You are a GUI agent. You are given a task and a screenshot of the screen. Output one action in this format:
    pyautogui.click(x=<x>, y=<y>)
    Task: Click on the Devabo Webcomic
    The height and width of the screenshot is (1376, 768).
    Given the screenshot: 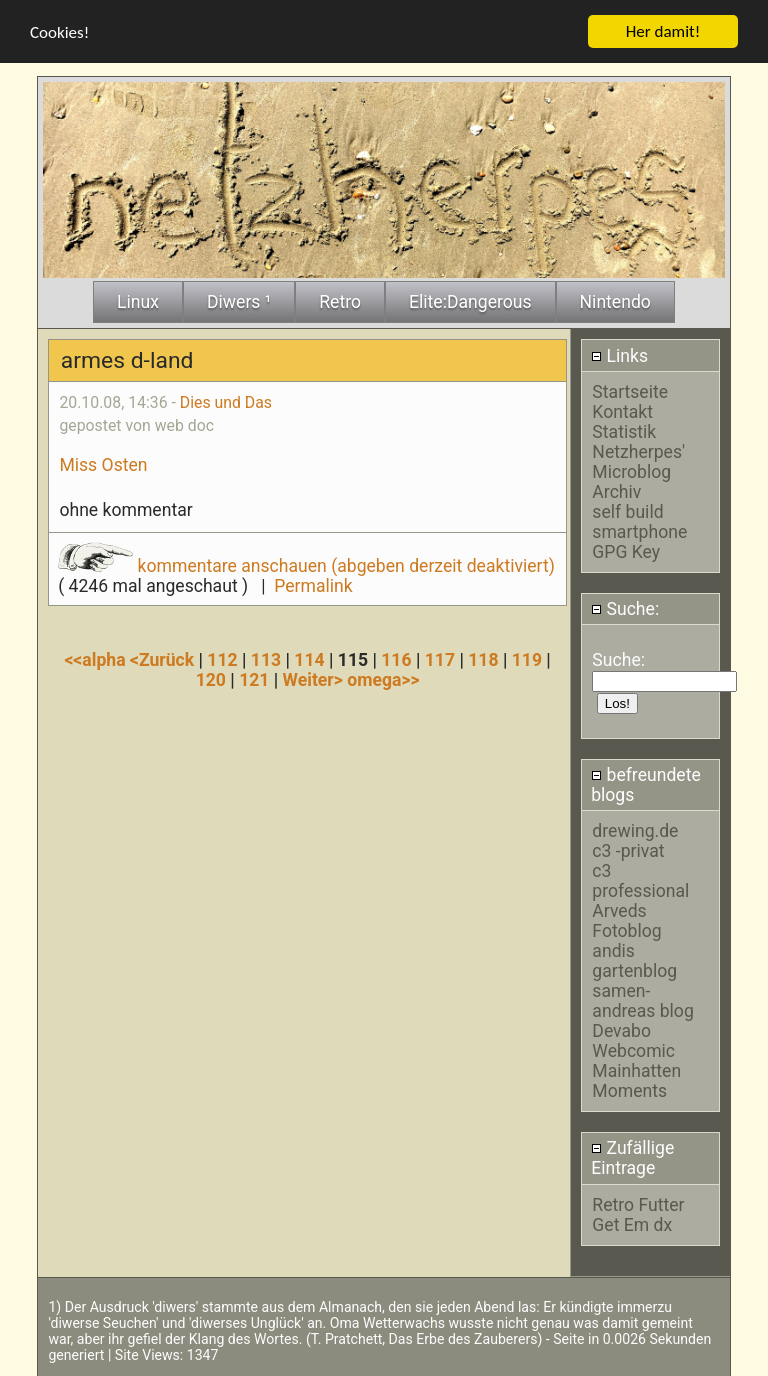 What is the action you would take?
    pyautogui.click(x=633, y=1040)
    